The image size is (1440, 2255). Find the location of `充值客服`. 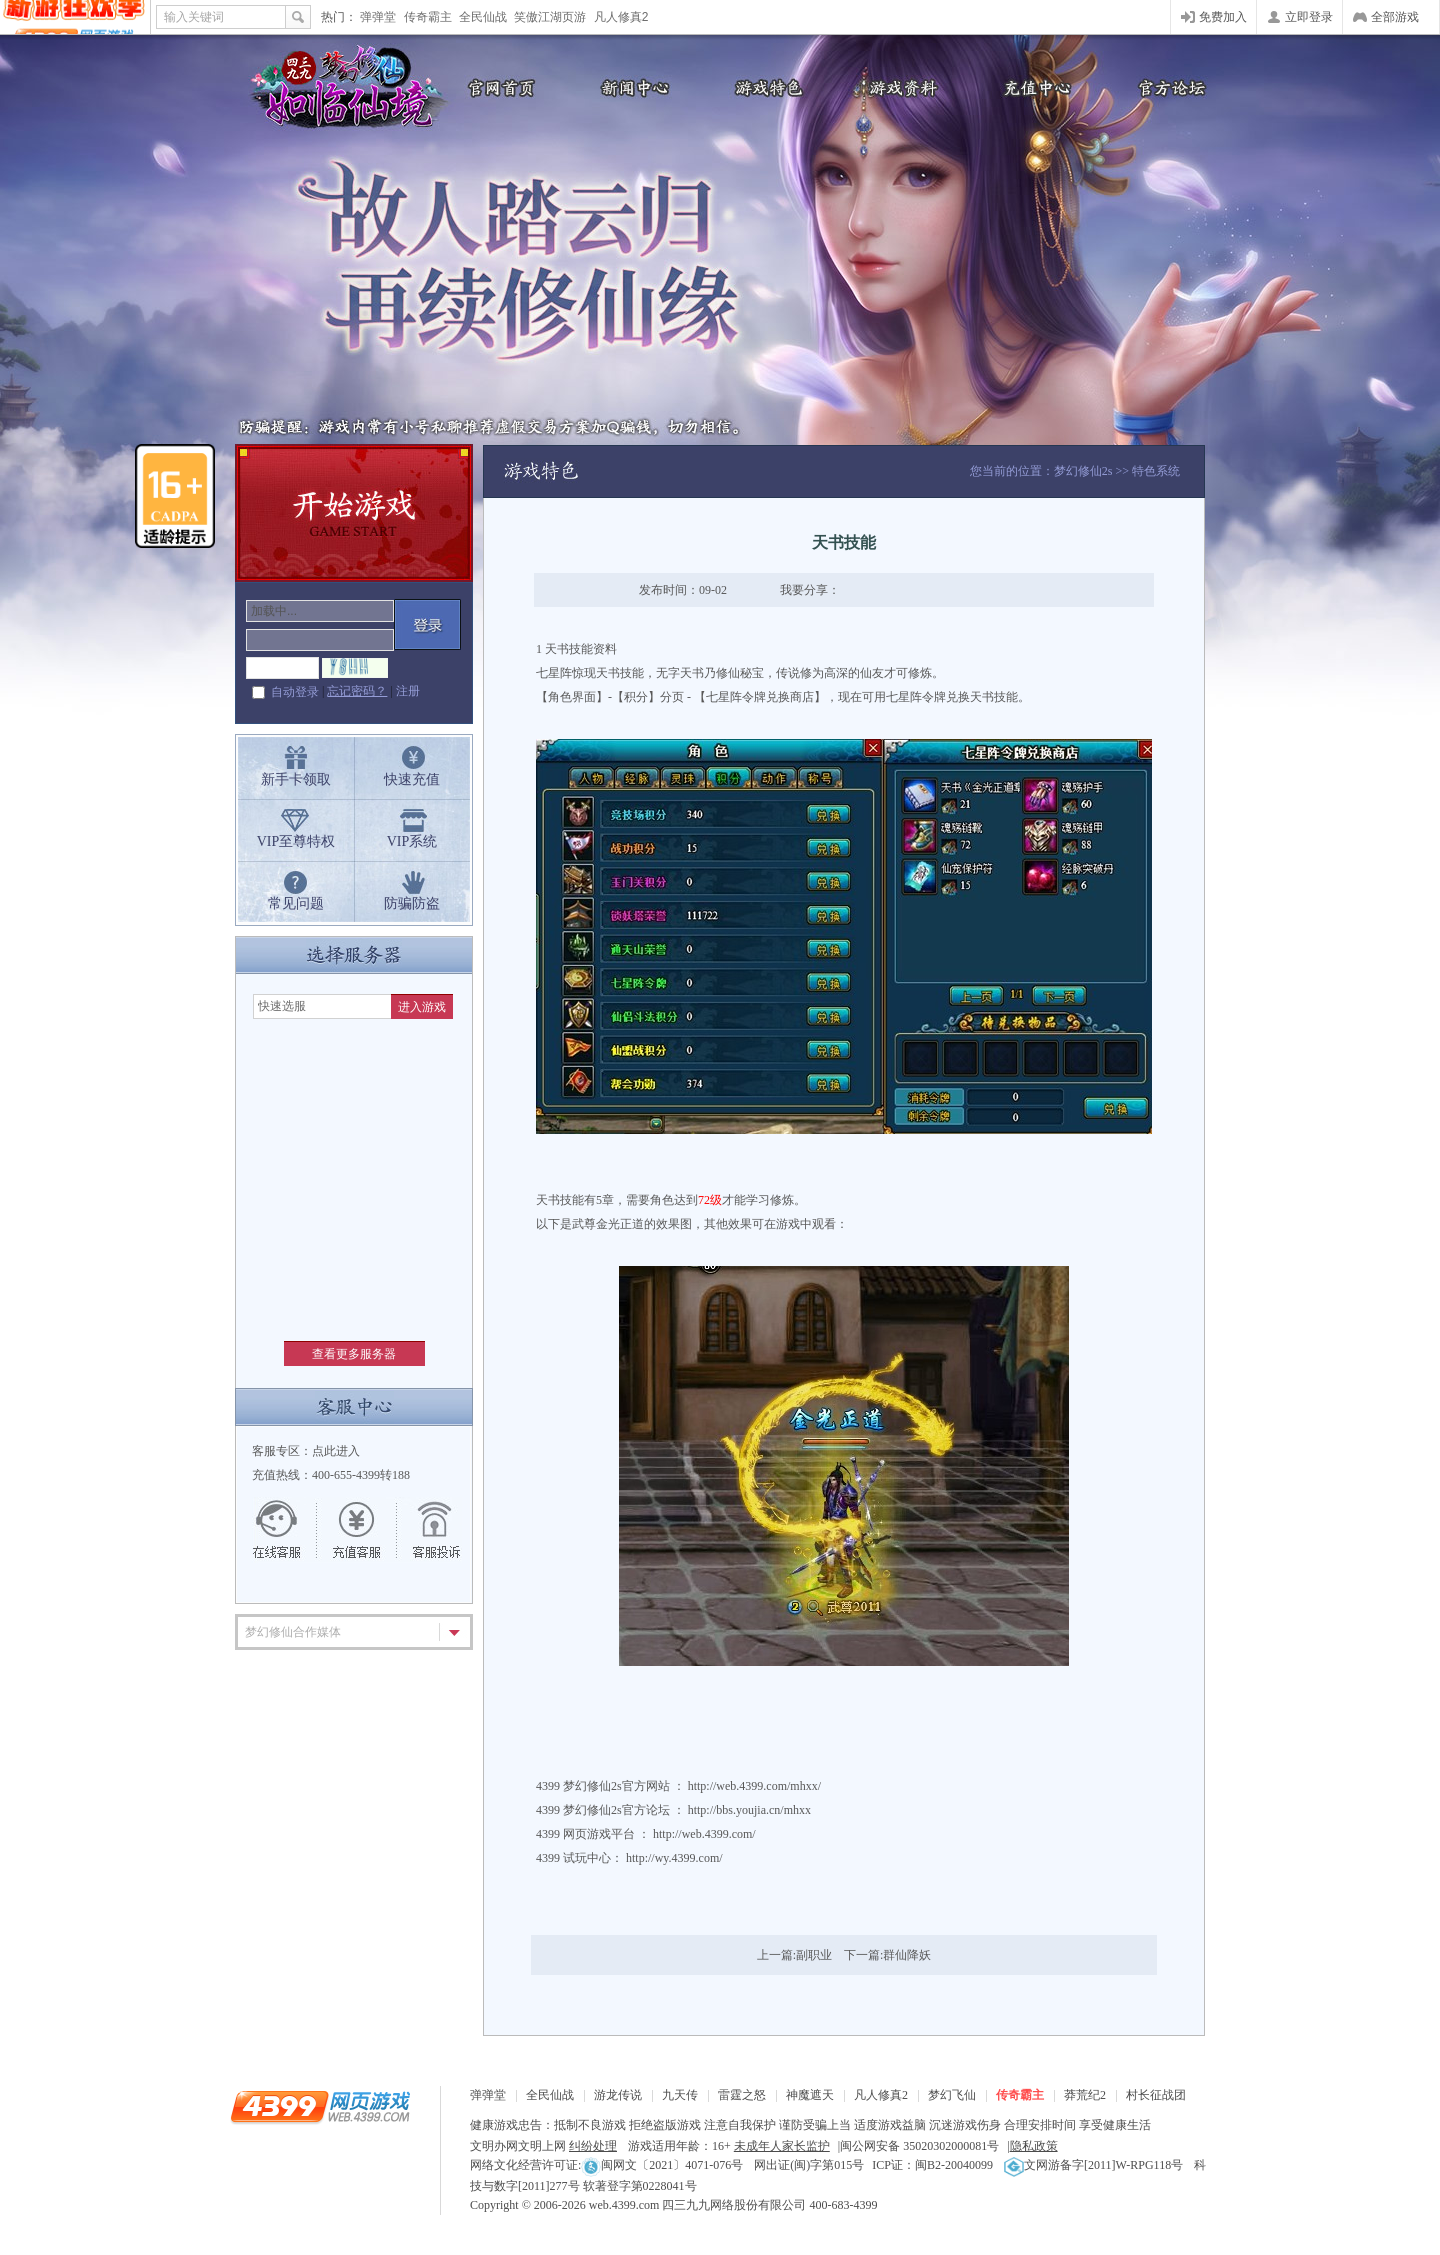

充值客服 is located at coordinates (357, 1530).